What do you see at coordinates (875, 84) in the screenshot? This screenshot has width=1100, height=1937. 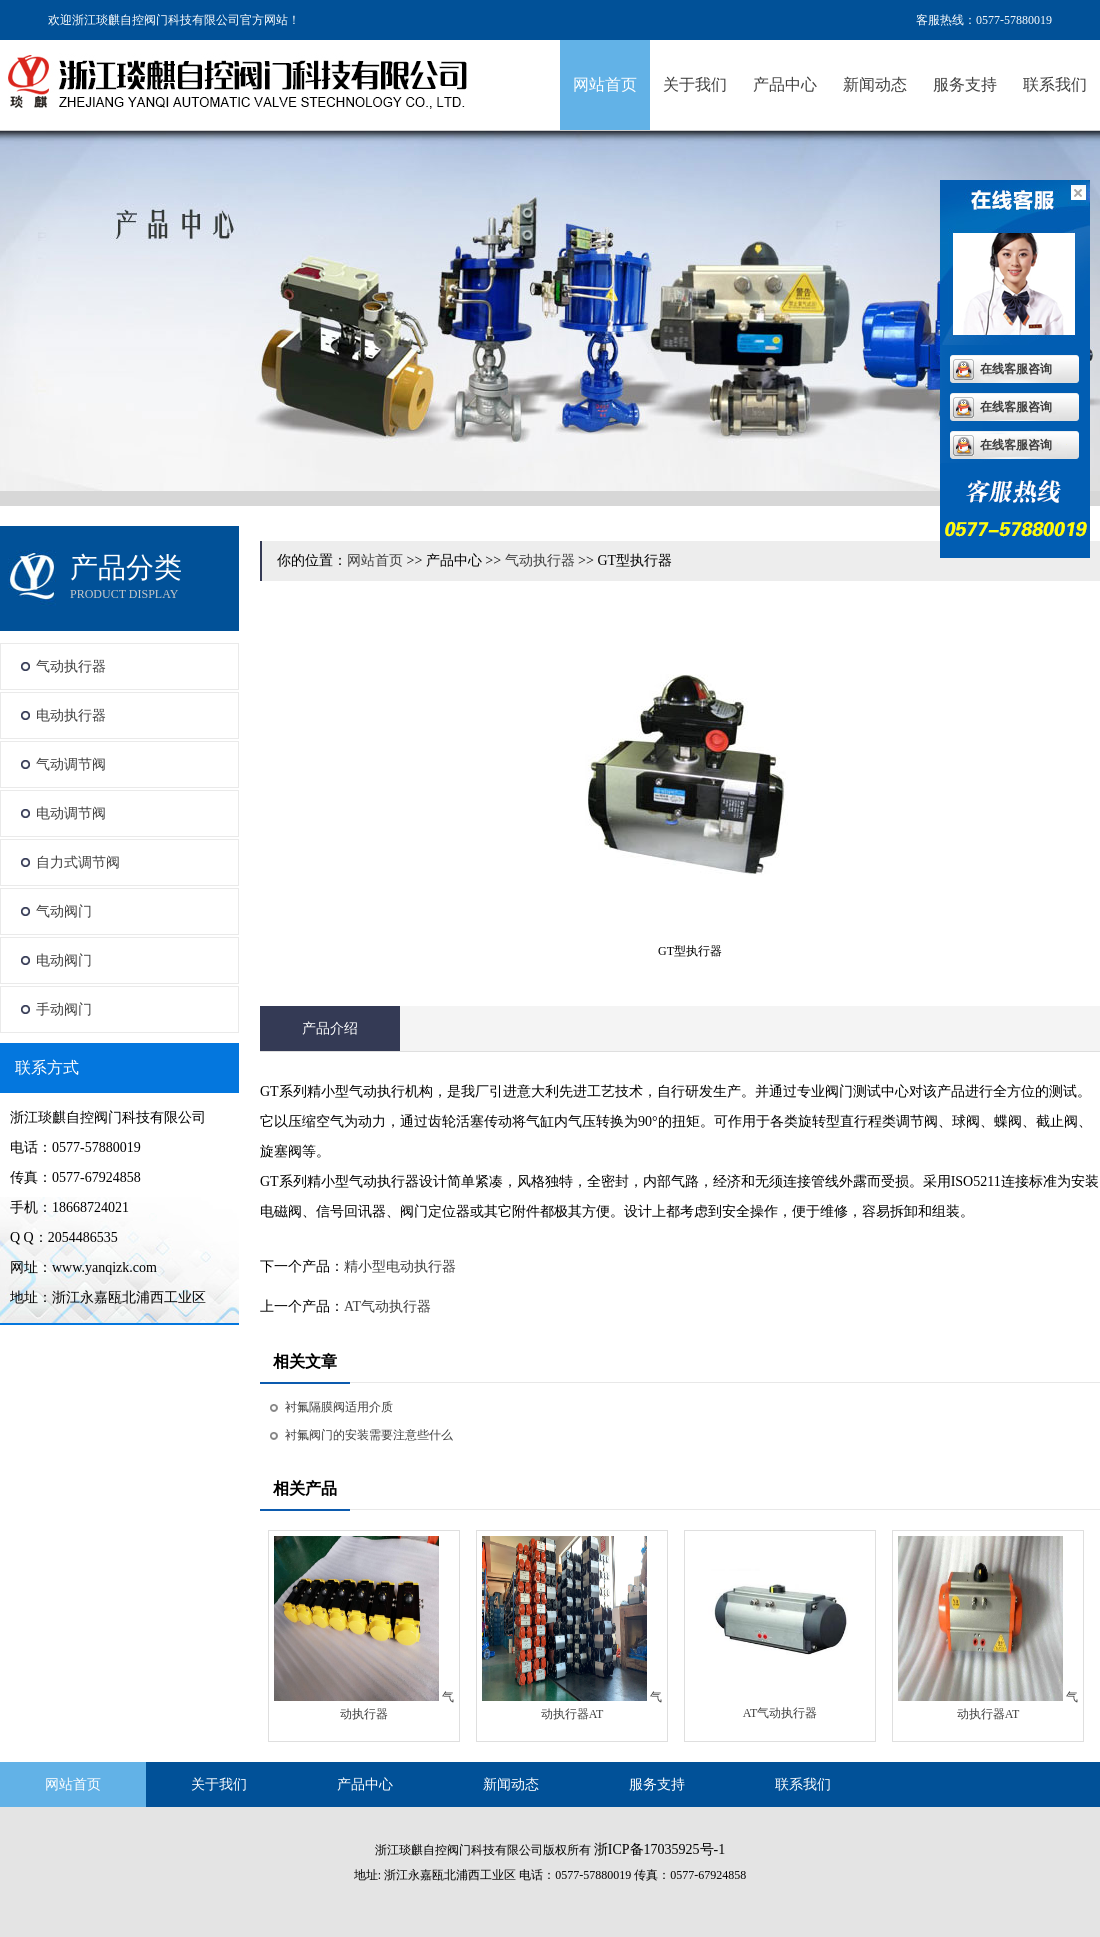 I see `新闻动态` at bounding box center [875, 84].